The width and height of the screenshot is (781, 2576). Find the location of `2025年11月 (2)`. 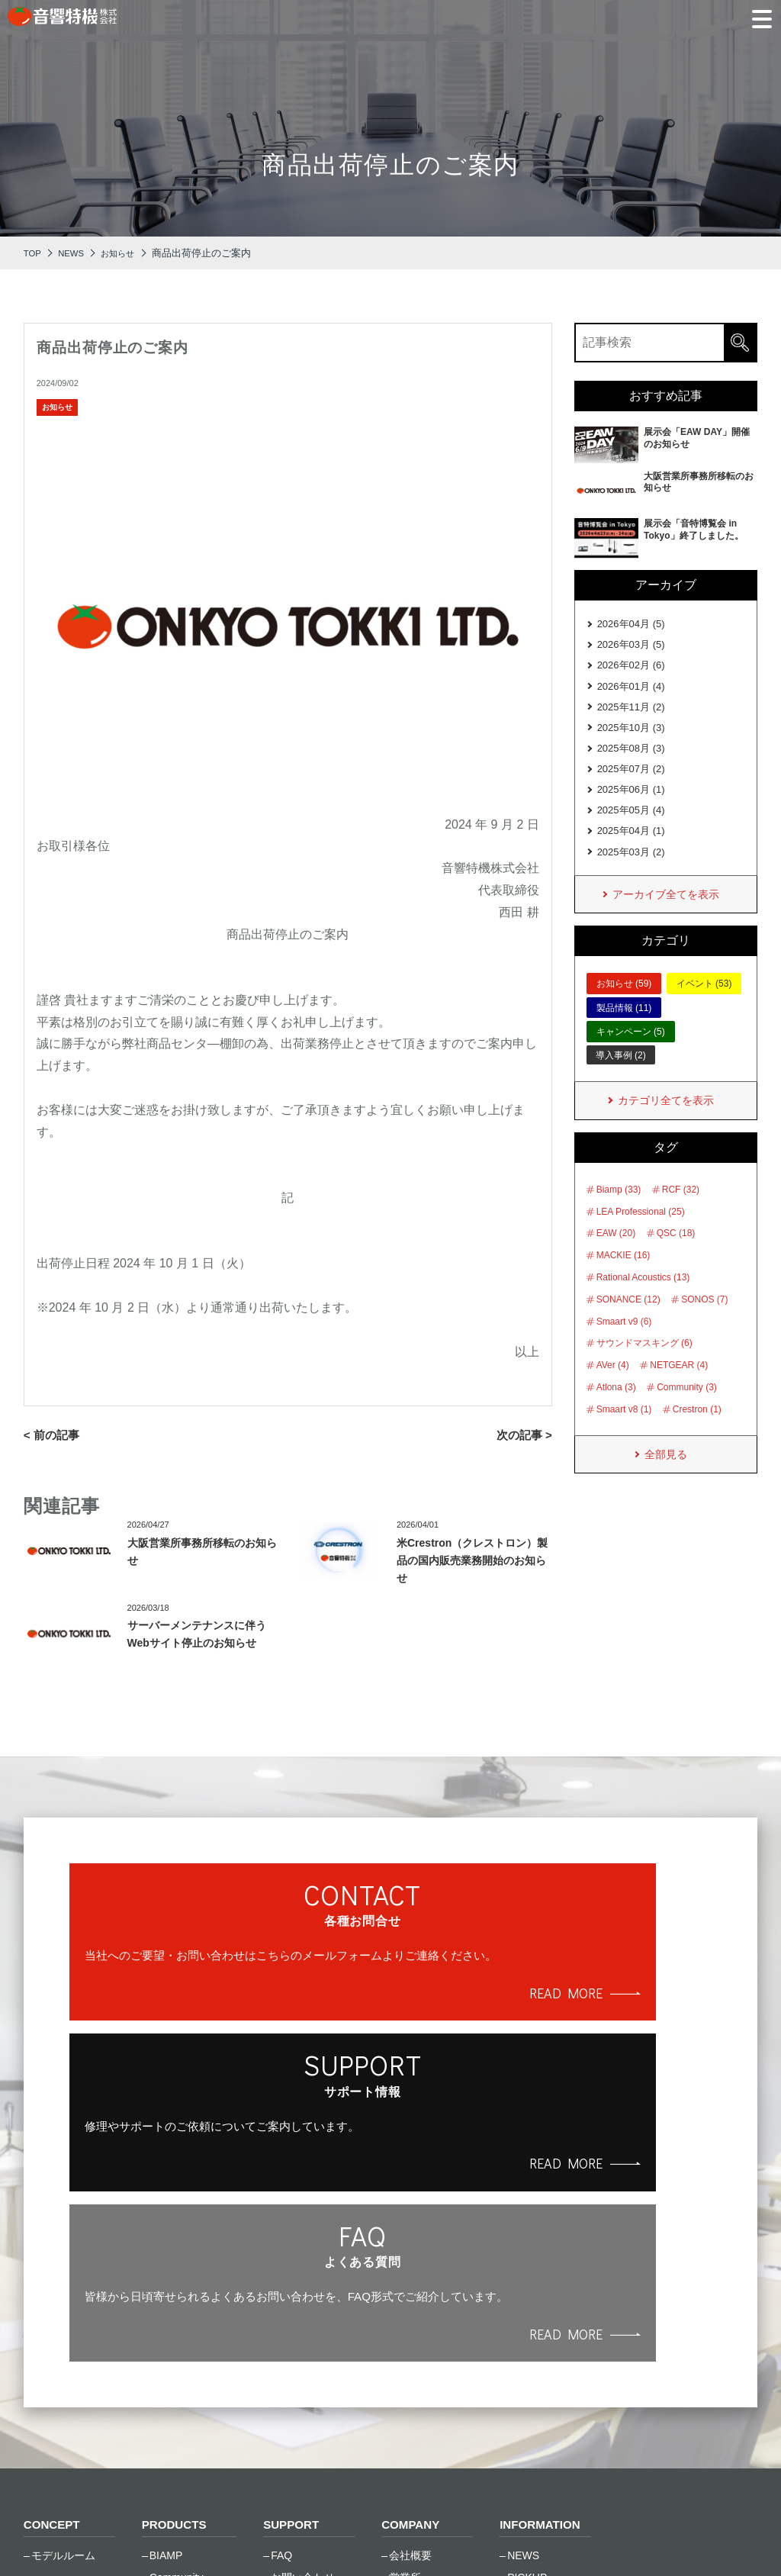

2025年11月 (2) is located at coordinates (631, 714).